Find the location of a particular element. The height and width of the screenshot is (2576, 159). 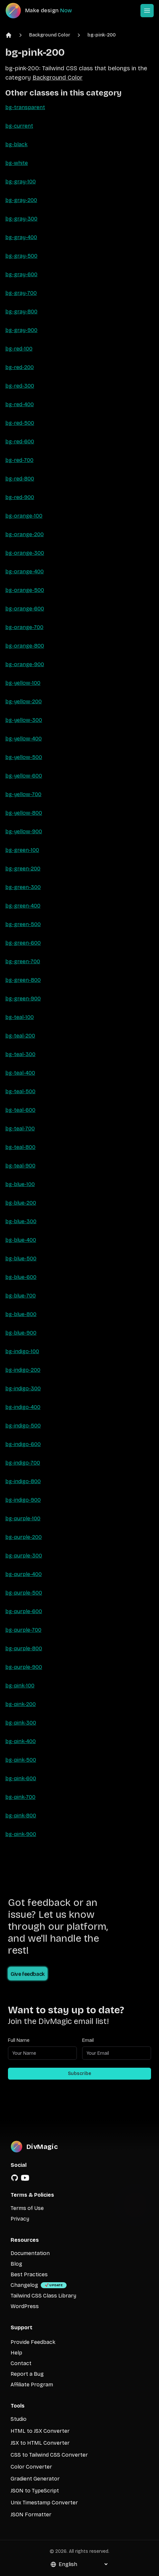

JSX to HTML Converter is located at coordinates (40, 2443).